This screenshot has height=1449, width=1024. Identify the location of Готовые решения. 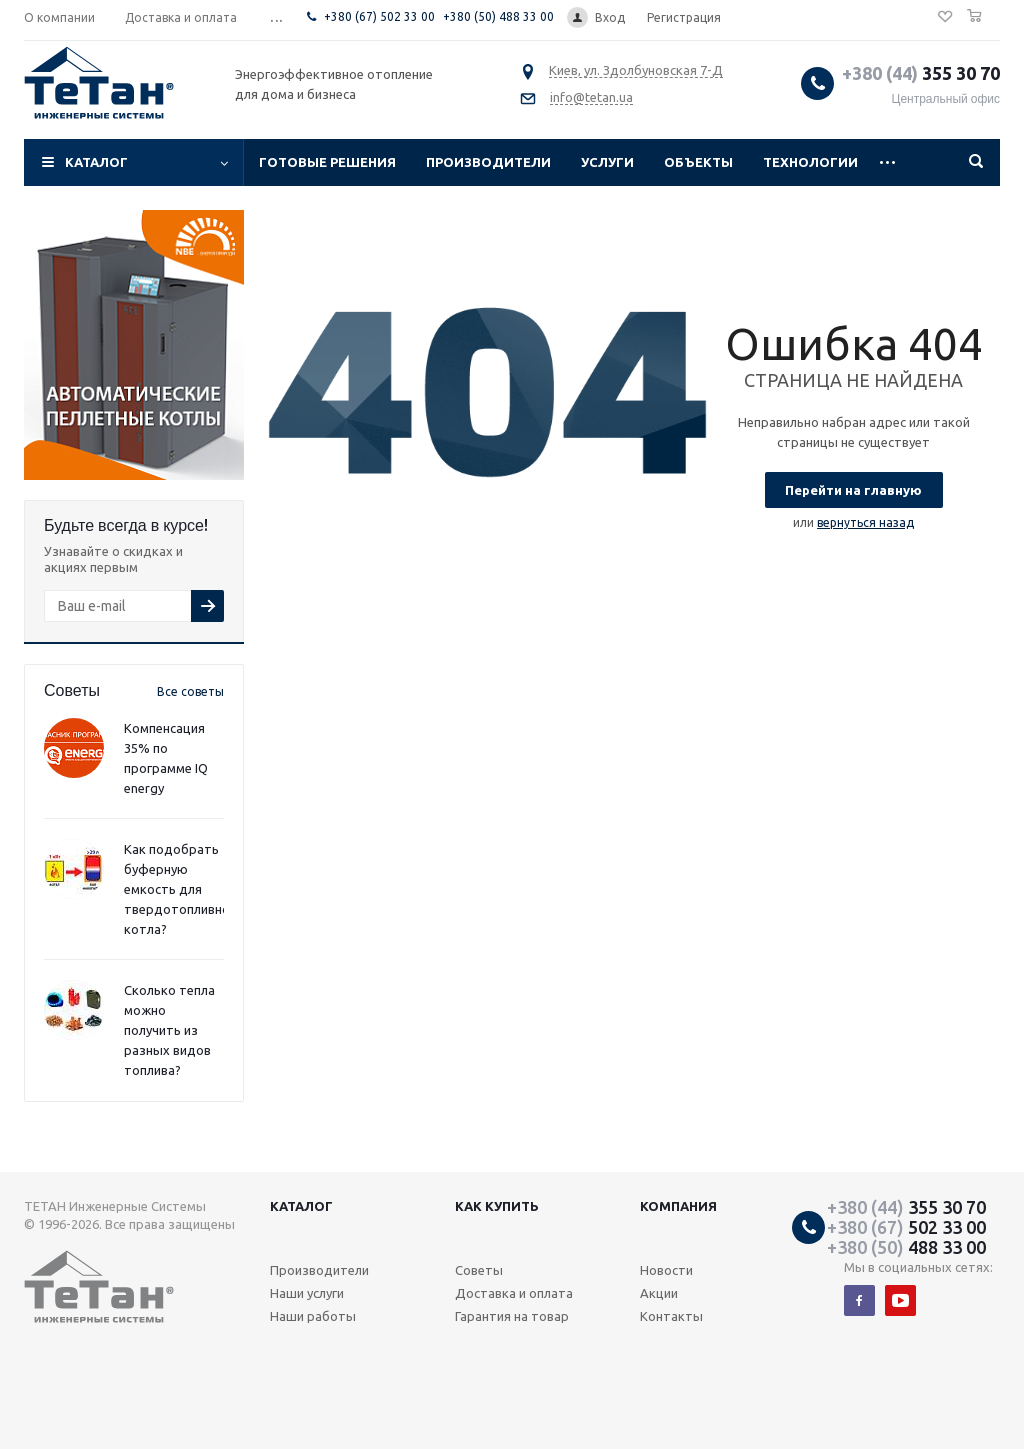
(327, 162).